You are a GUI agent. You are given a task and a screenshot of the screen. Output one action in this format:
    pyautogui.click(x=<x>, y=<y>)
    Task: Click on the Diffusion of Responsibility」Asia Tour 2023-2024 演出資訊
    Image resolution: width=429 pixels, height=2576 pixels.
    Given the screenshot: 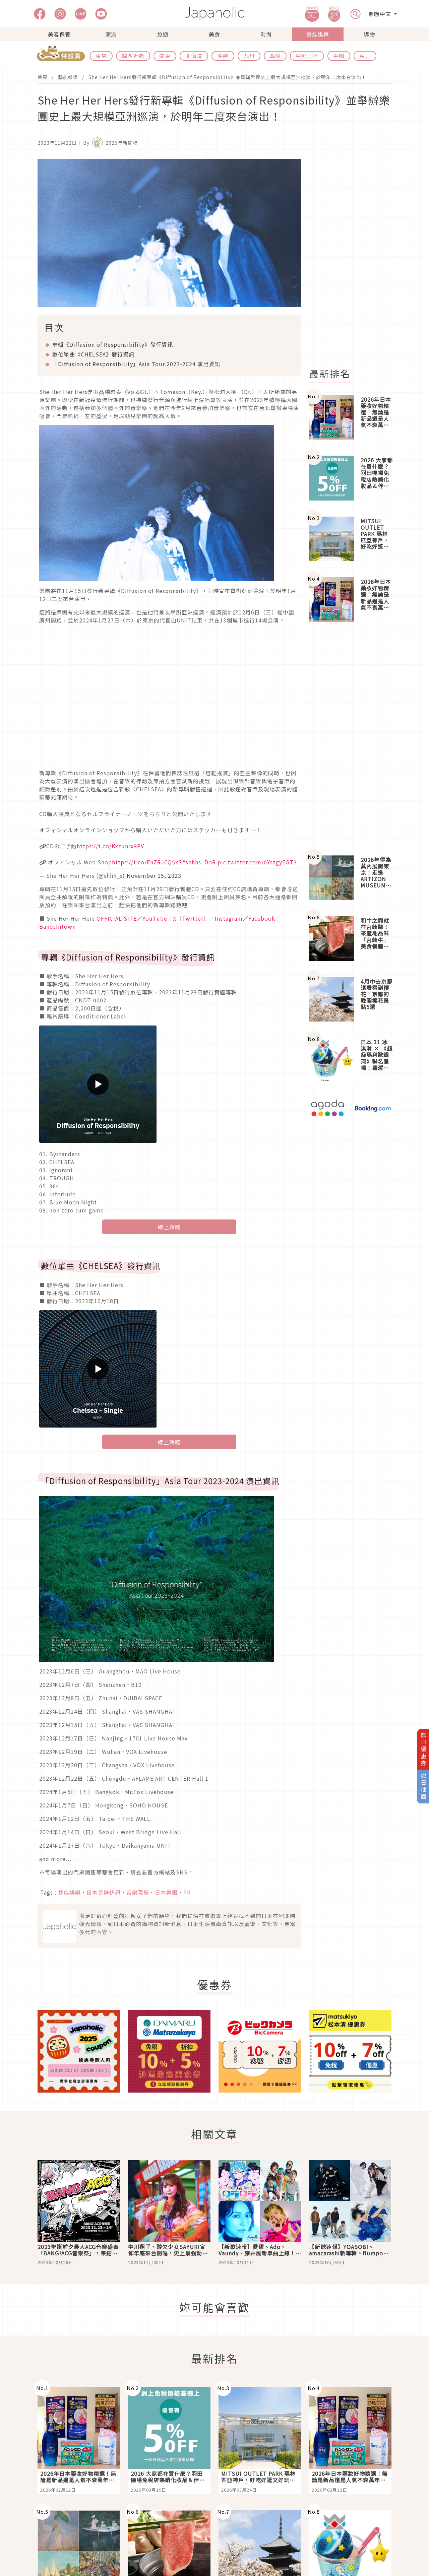 What is the action you would take?
    pyautogui.click(x=136, y=364)
    